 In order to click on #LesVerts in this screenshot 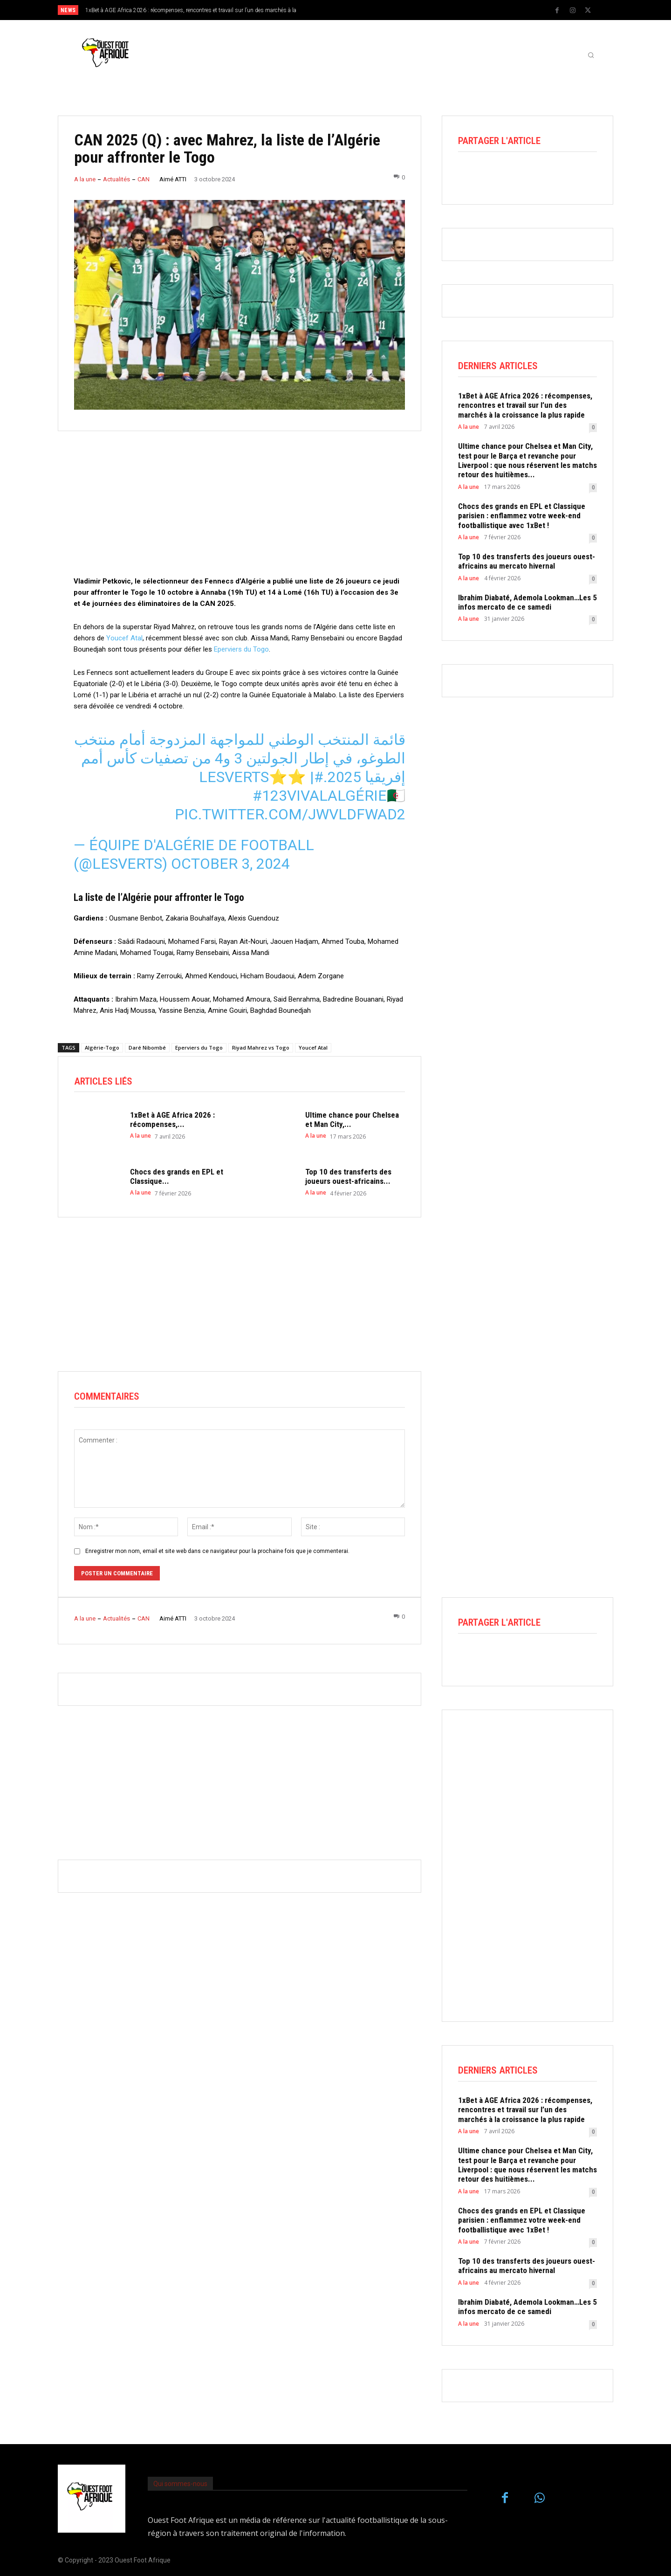, I will do `click(261, 777)`.